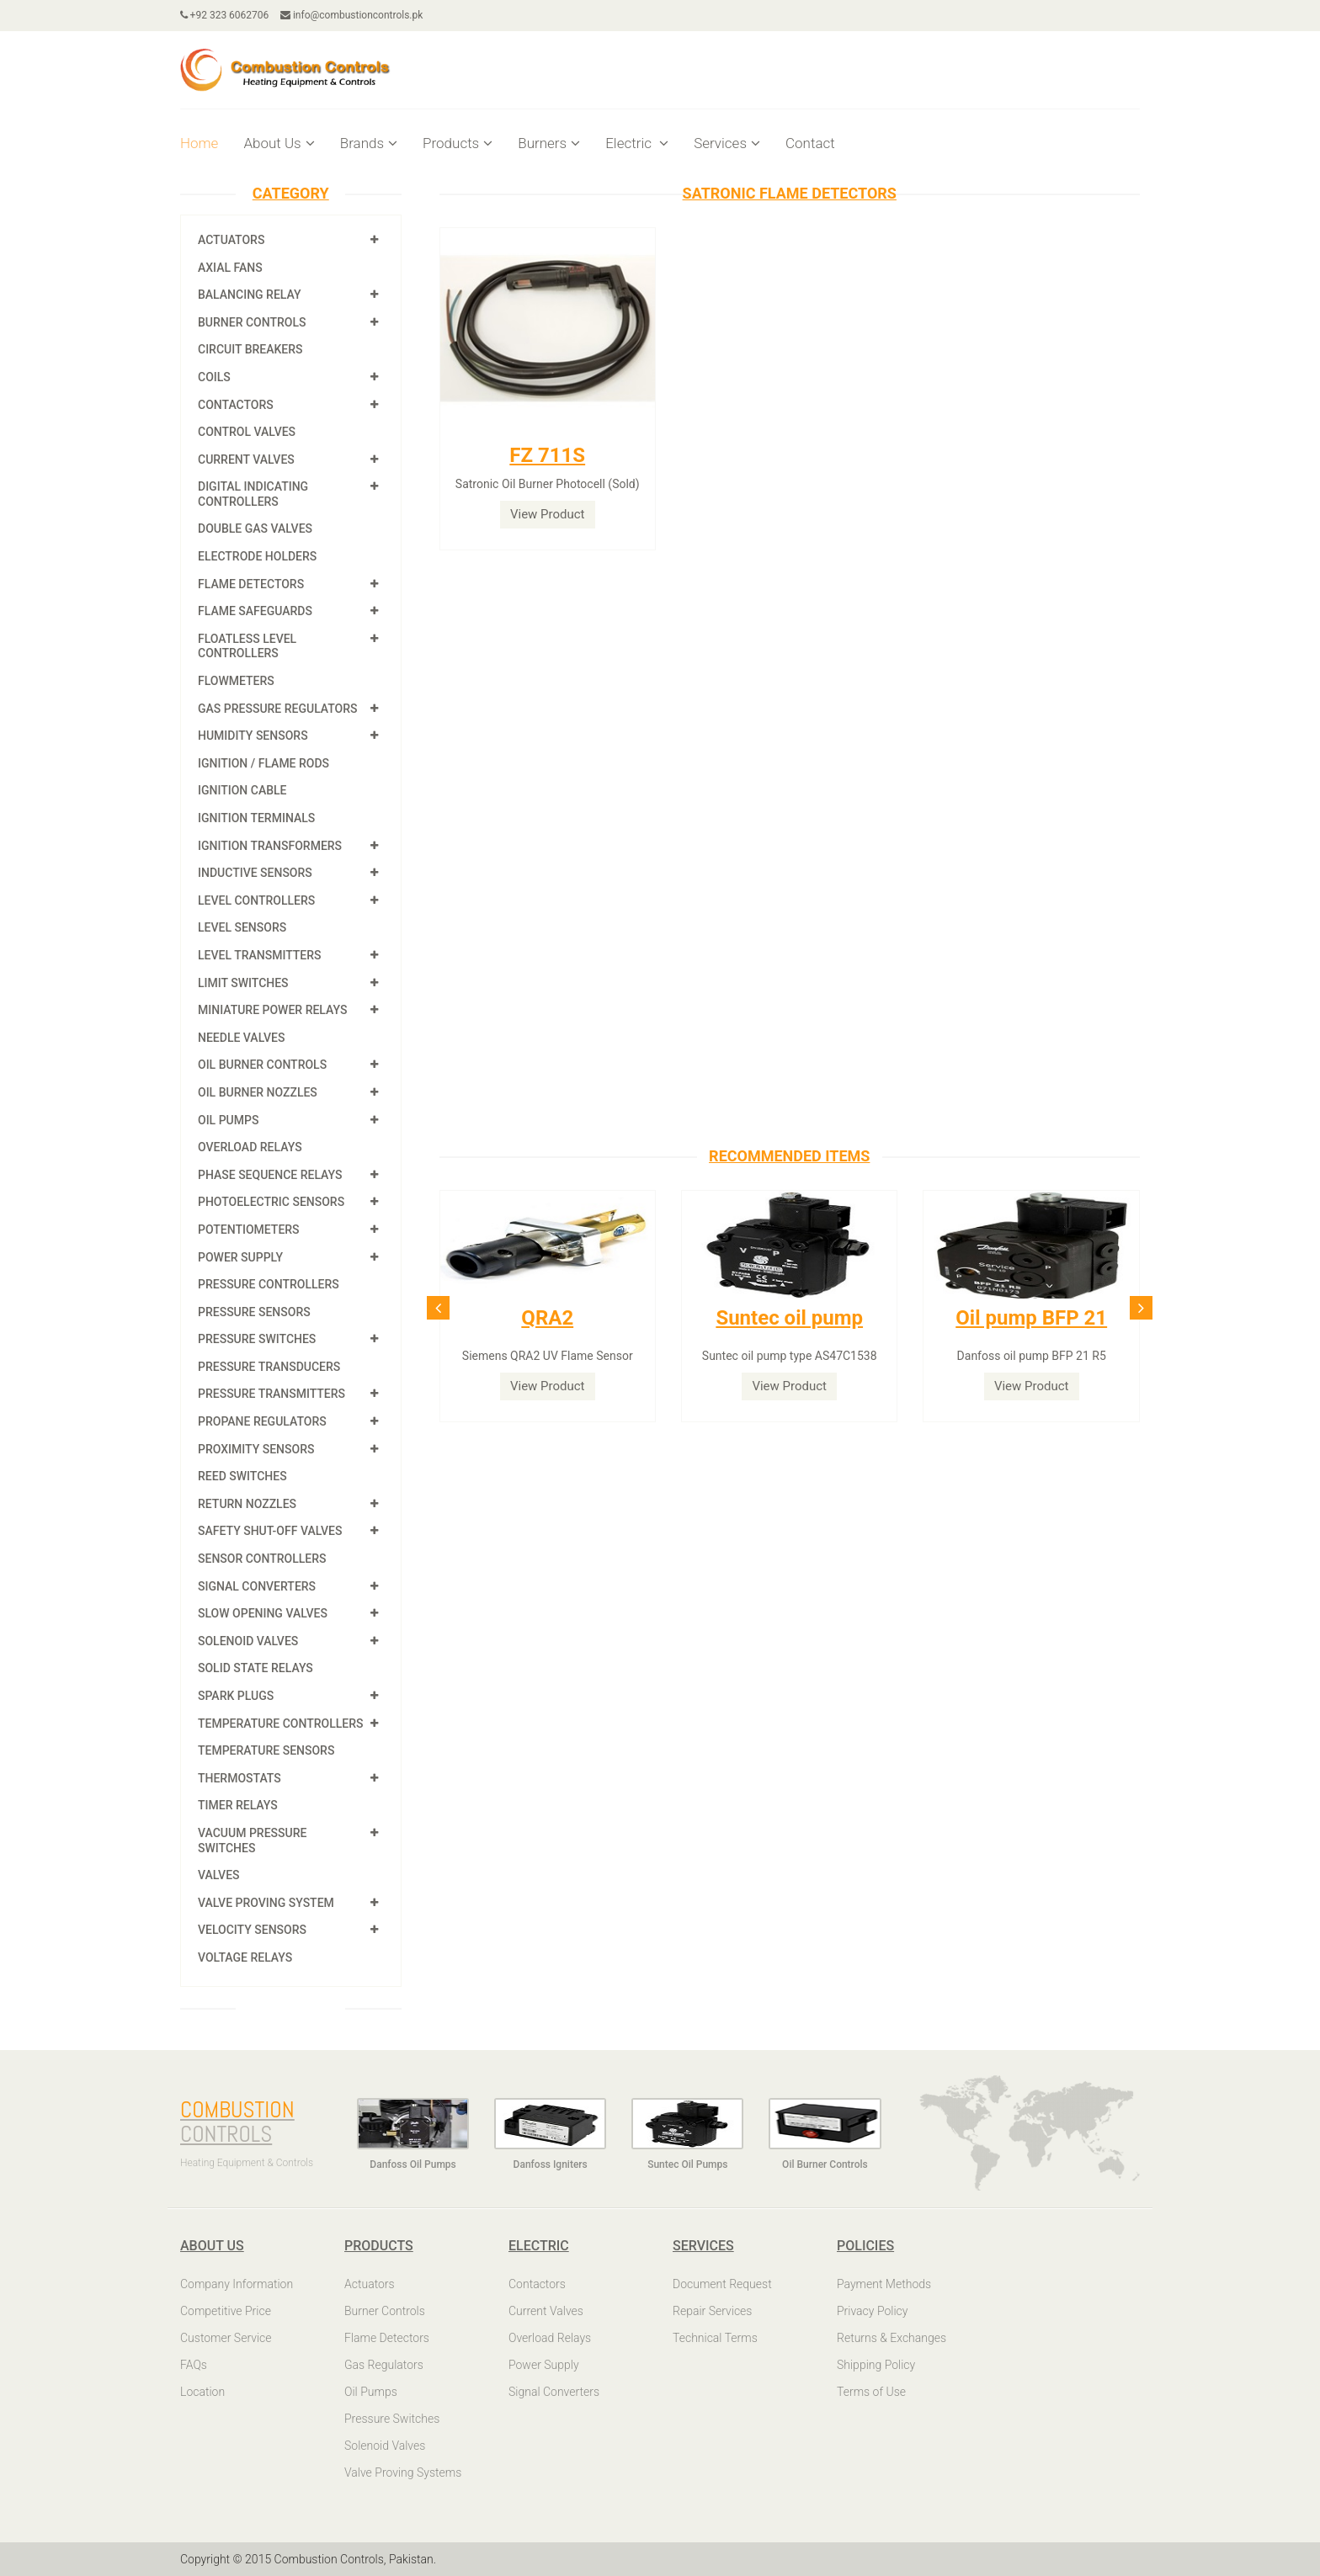 The height and width of the screenshot is (2576, 1320). I want to click on Potentiometers, so click(249, 1229).